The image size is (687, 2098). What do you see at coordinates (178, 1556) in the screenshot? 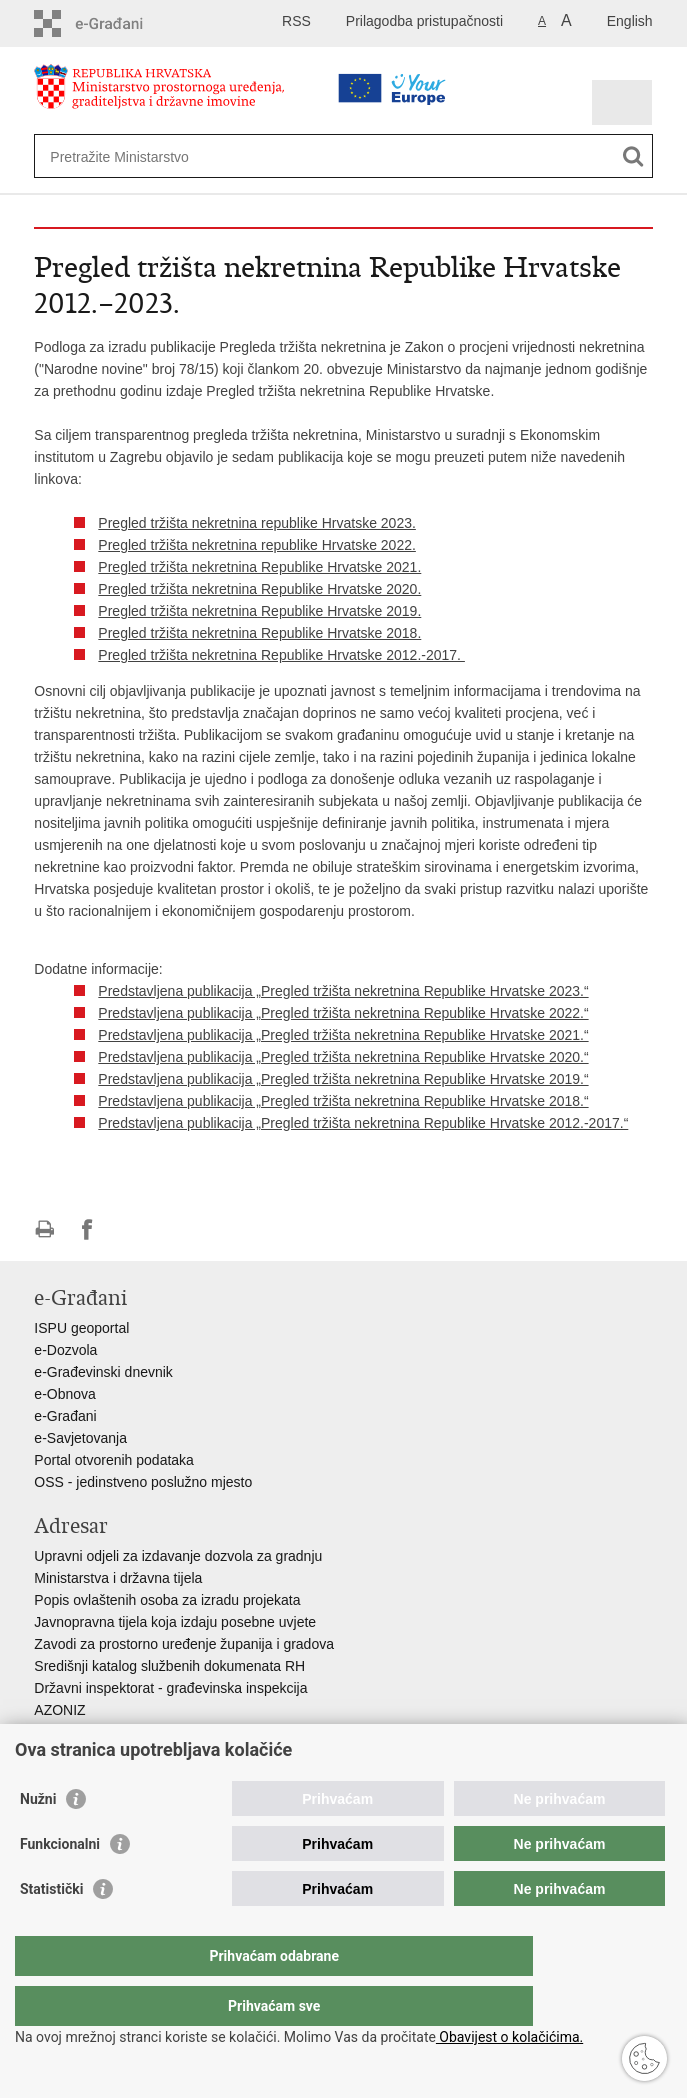
I see `Upravni odjeli za izdavanje dozvola za gradnju` at bounding box center [178, 1556].